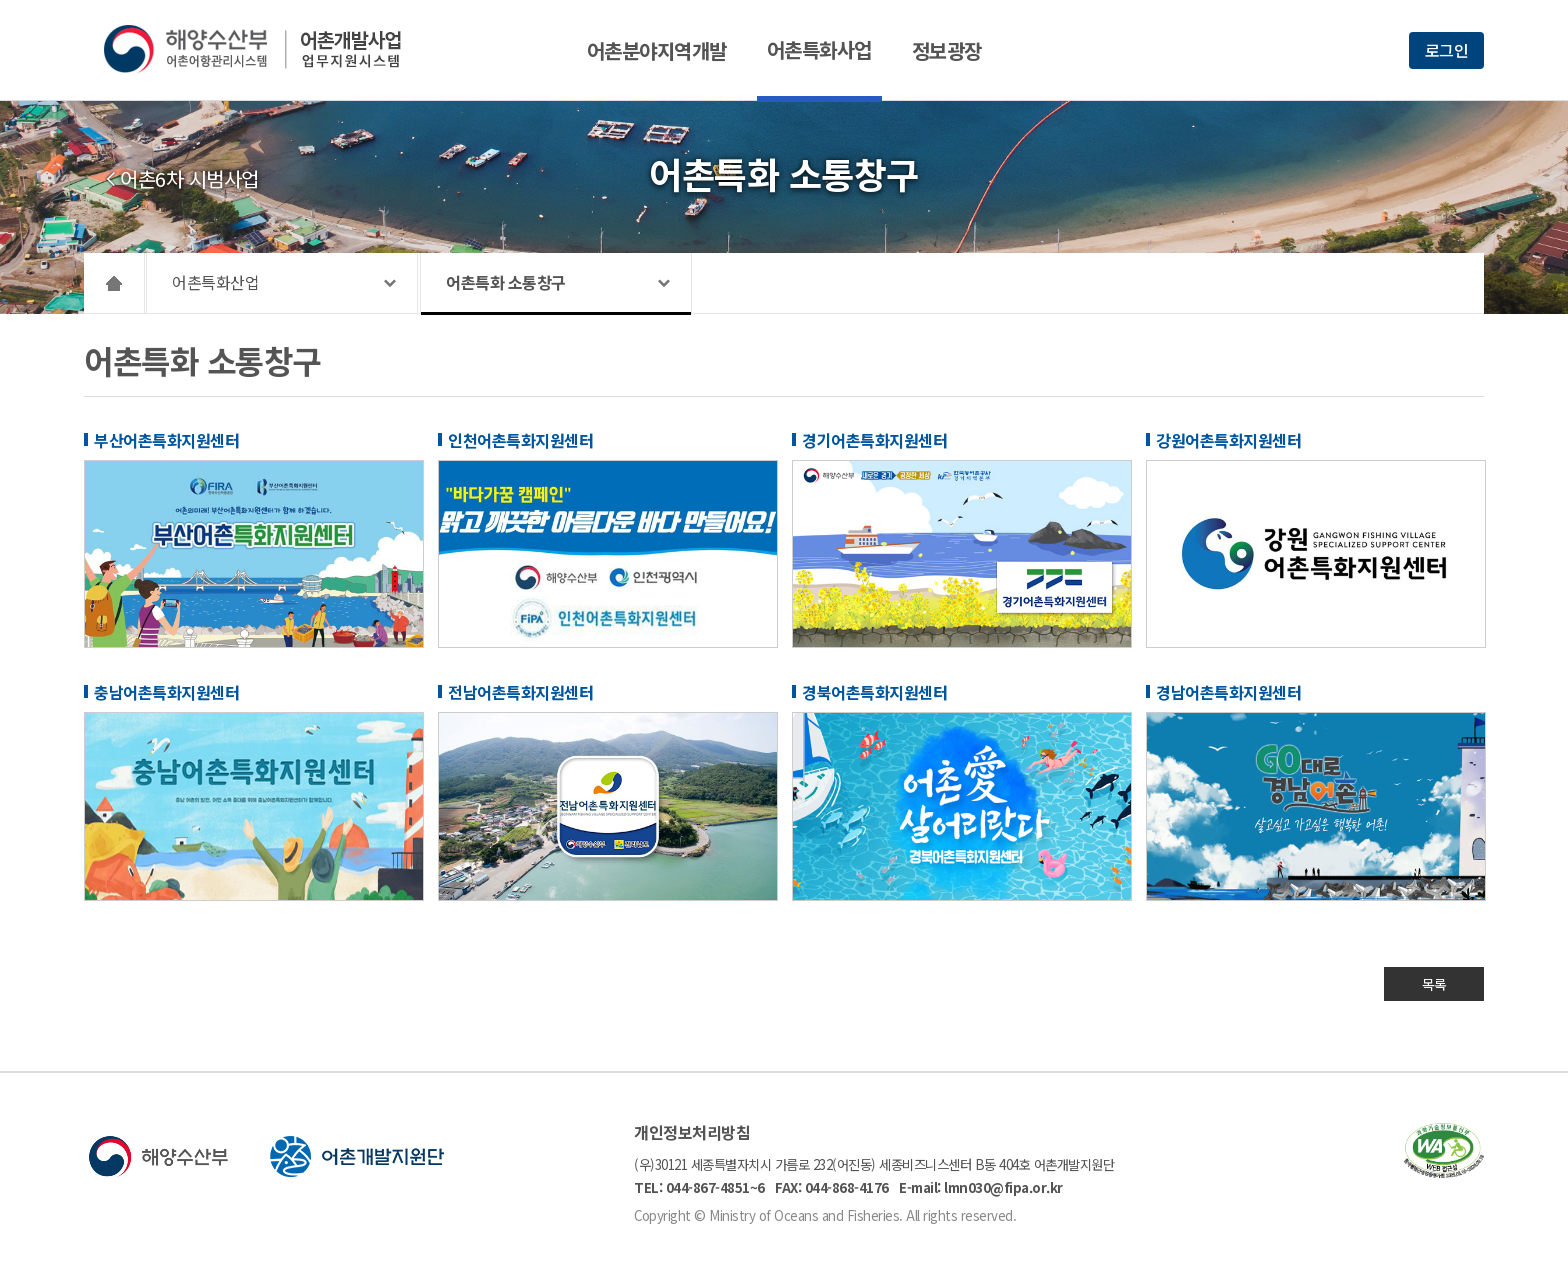 Image resolution: width=1568 pixels, height=1275 pixels. I want to click on 해양수산부 어촌어항관리시스템 어촌개발사업 업무지원시스템, so click(266, 49).